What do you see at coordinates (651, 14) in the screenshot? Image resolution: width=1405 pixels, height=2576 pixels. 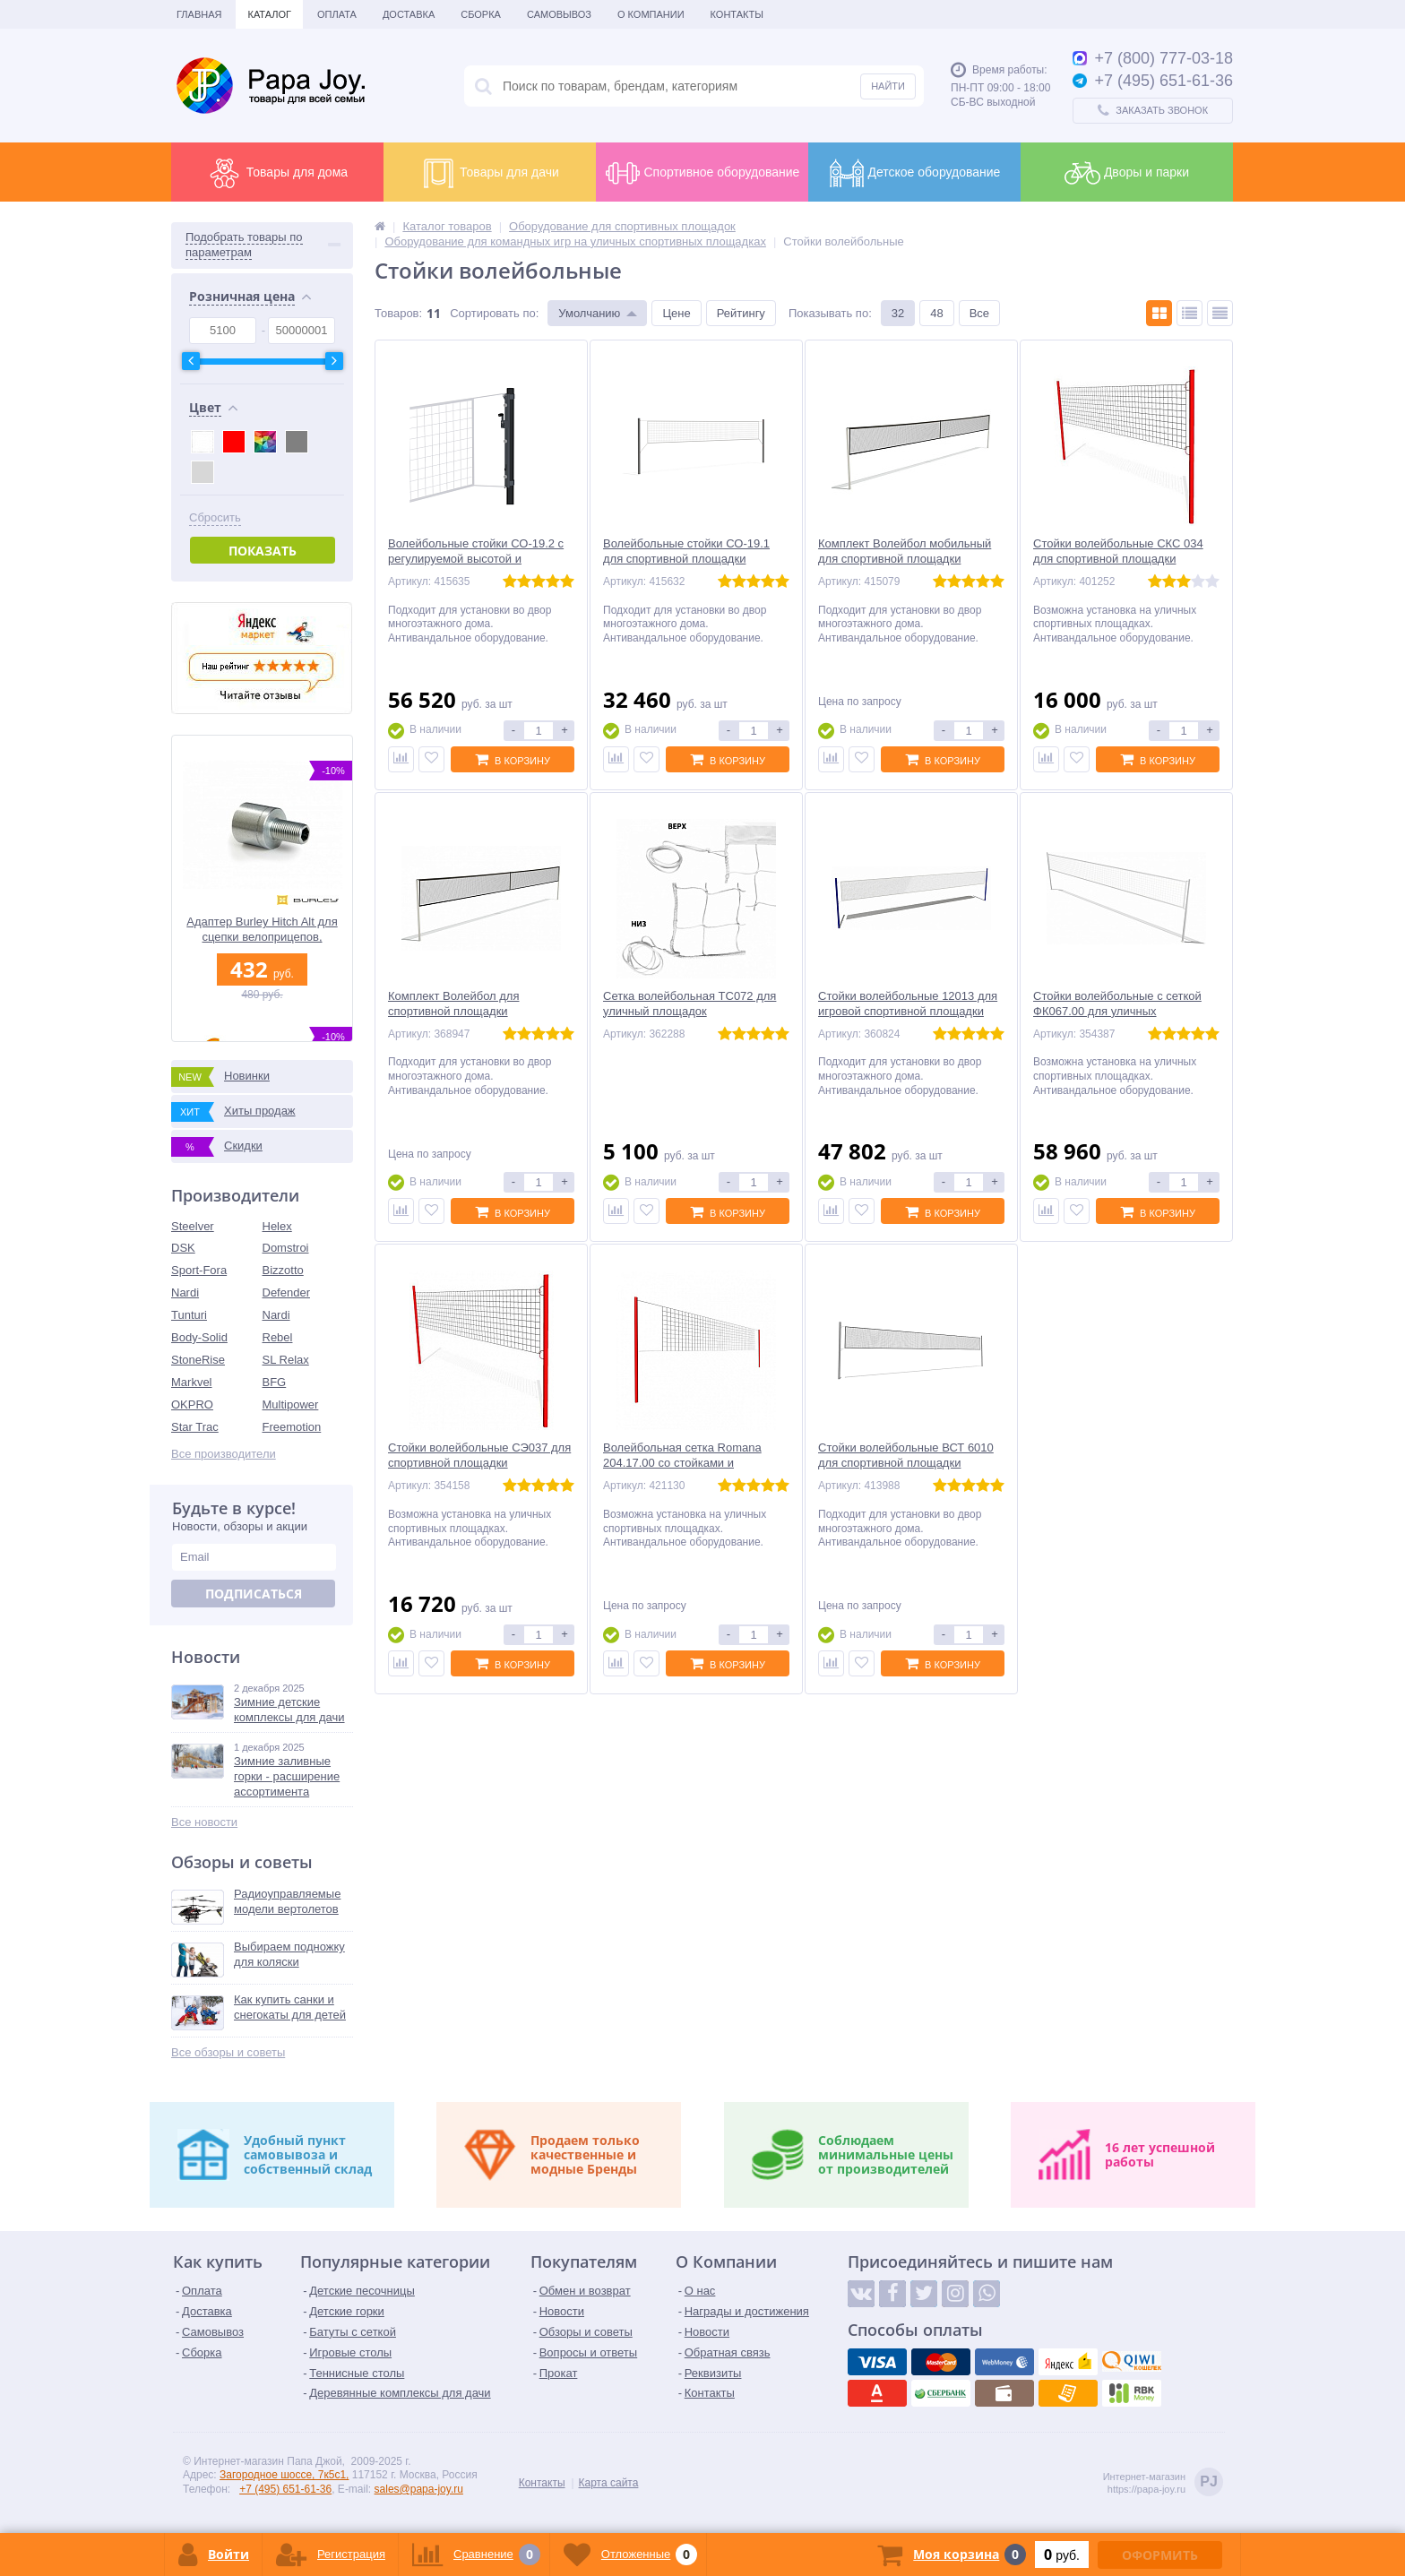 I see `О Компании` at bounding box center [651, 14].